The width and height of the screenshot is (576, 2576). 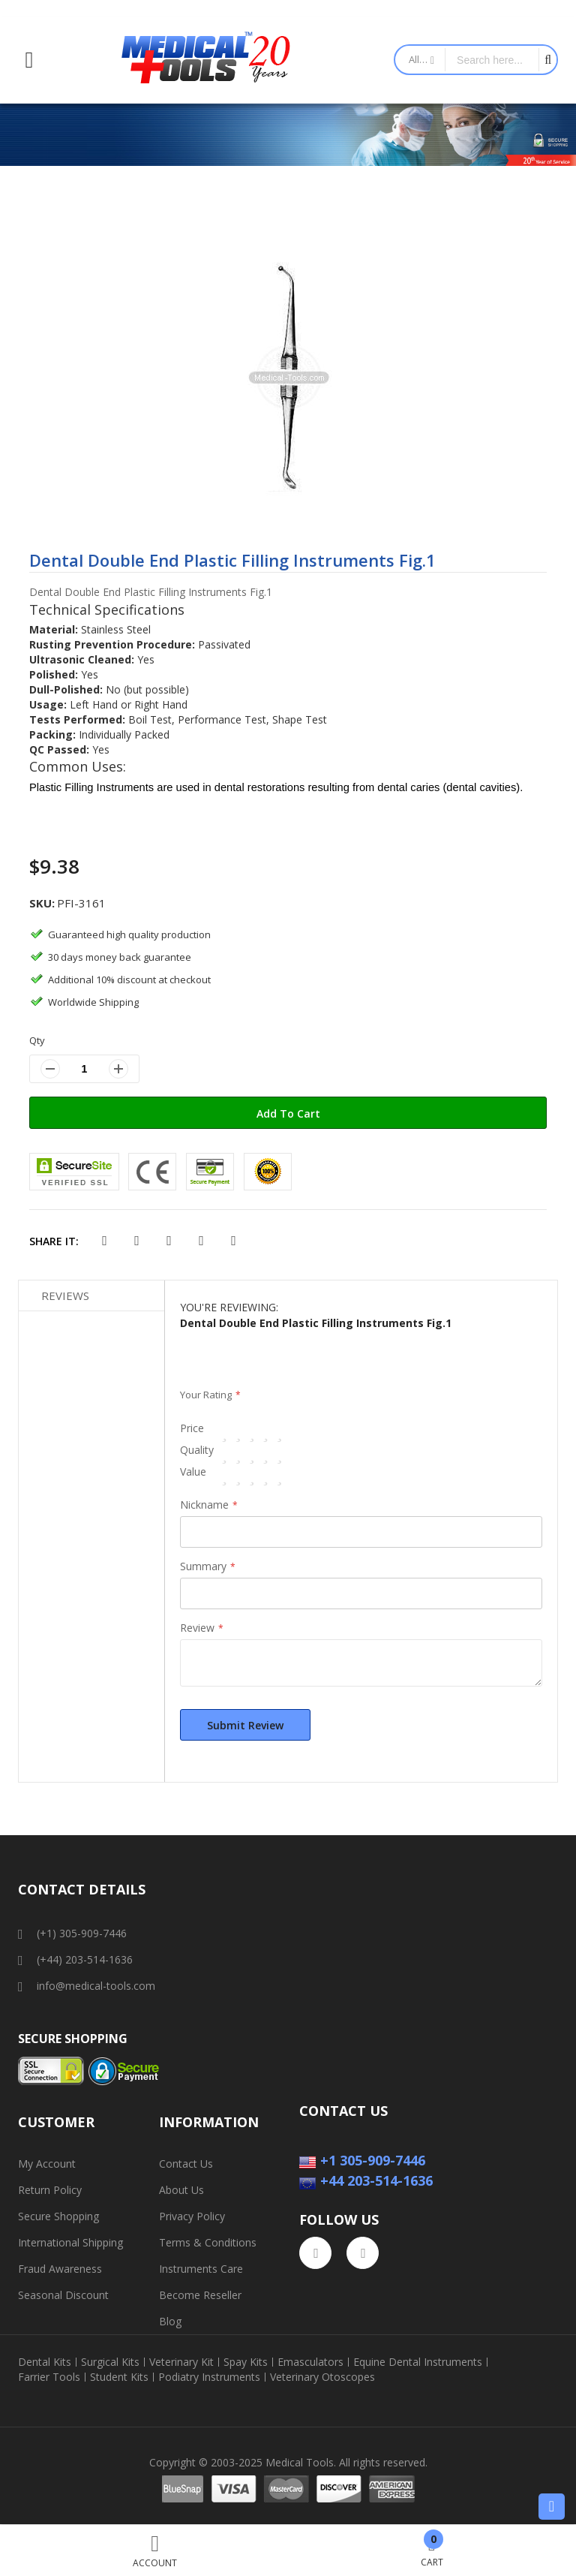 I want to click on Farrier Tools, so click(x=49, y=2377).